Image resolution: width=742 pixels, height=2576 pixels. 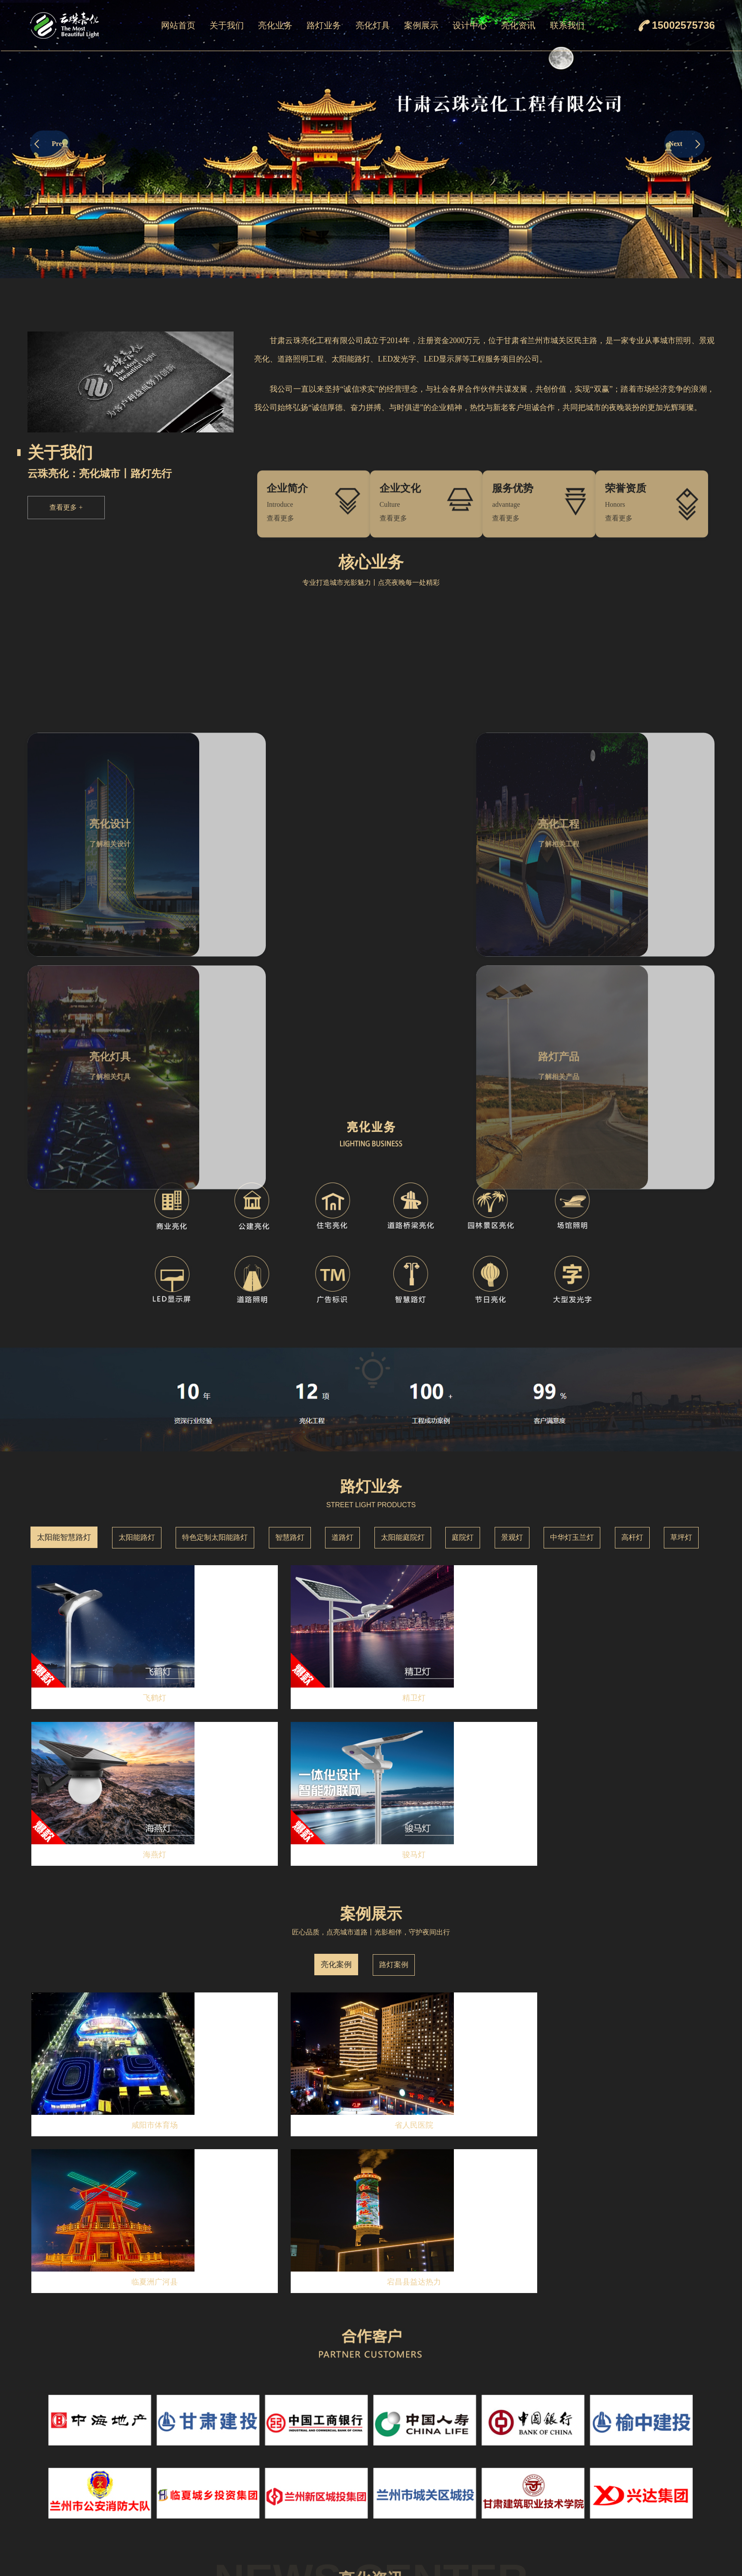 What do you see at coordinates (226, 2502) in the screenshot?
I see `服务优势` at bounding box center [226, 2502].